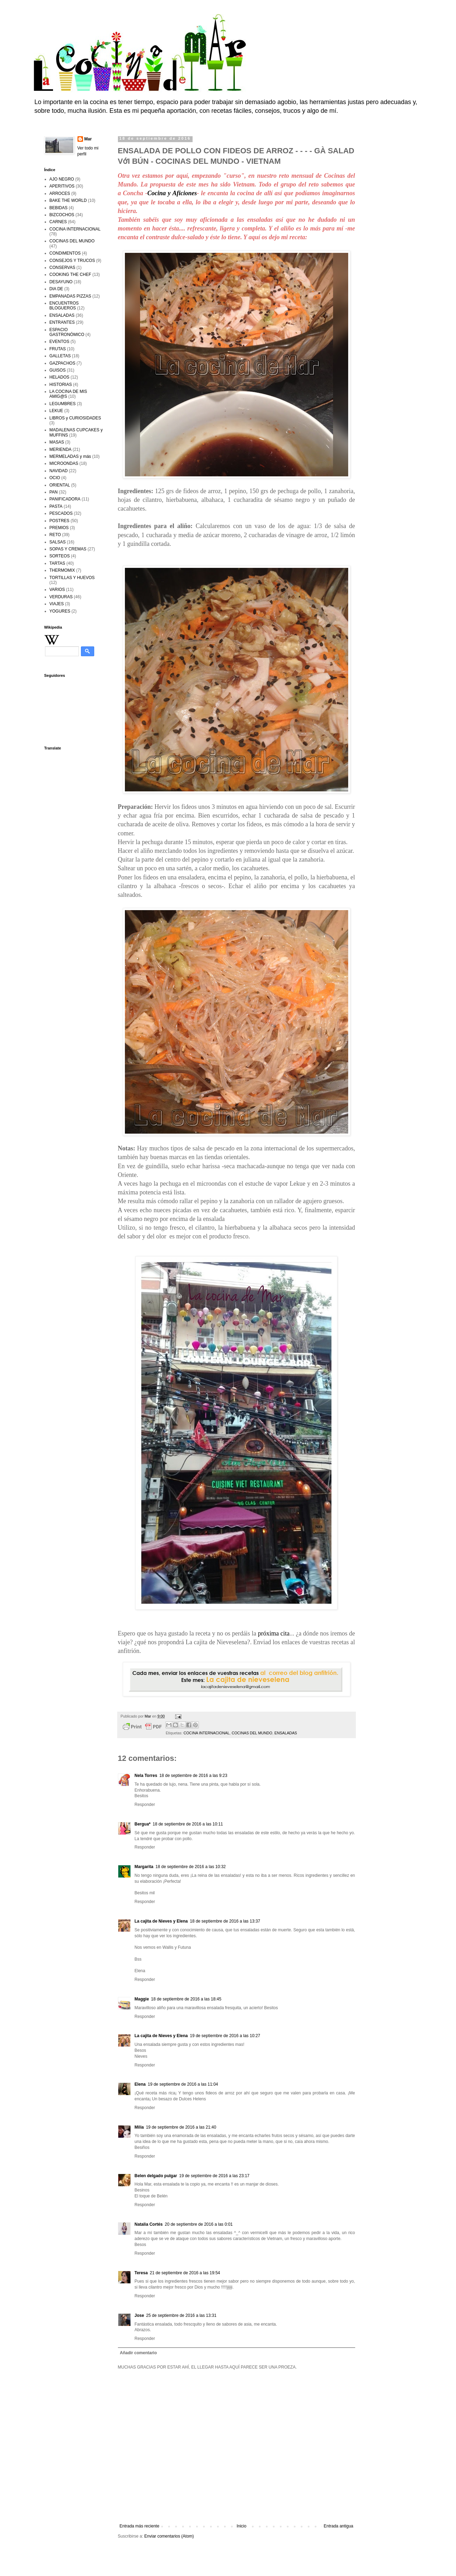  I want to click on AJO NEGRO, so click(62, 179).